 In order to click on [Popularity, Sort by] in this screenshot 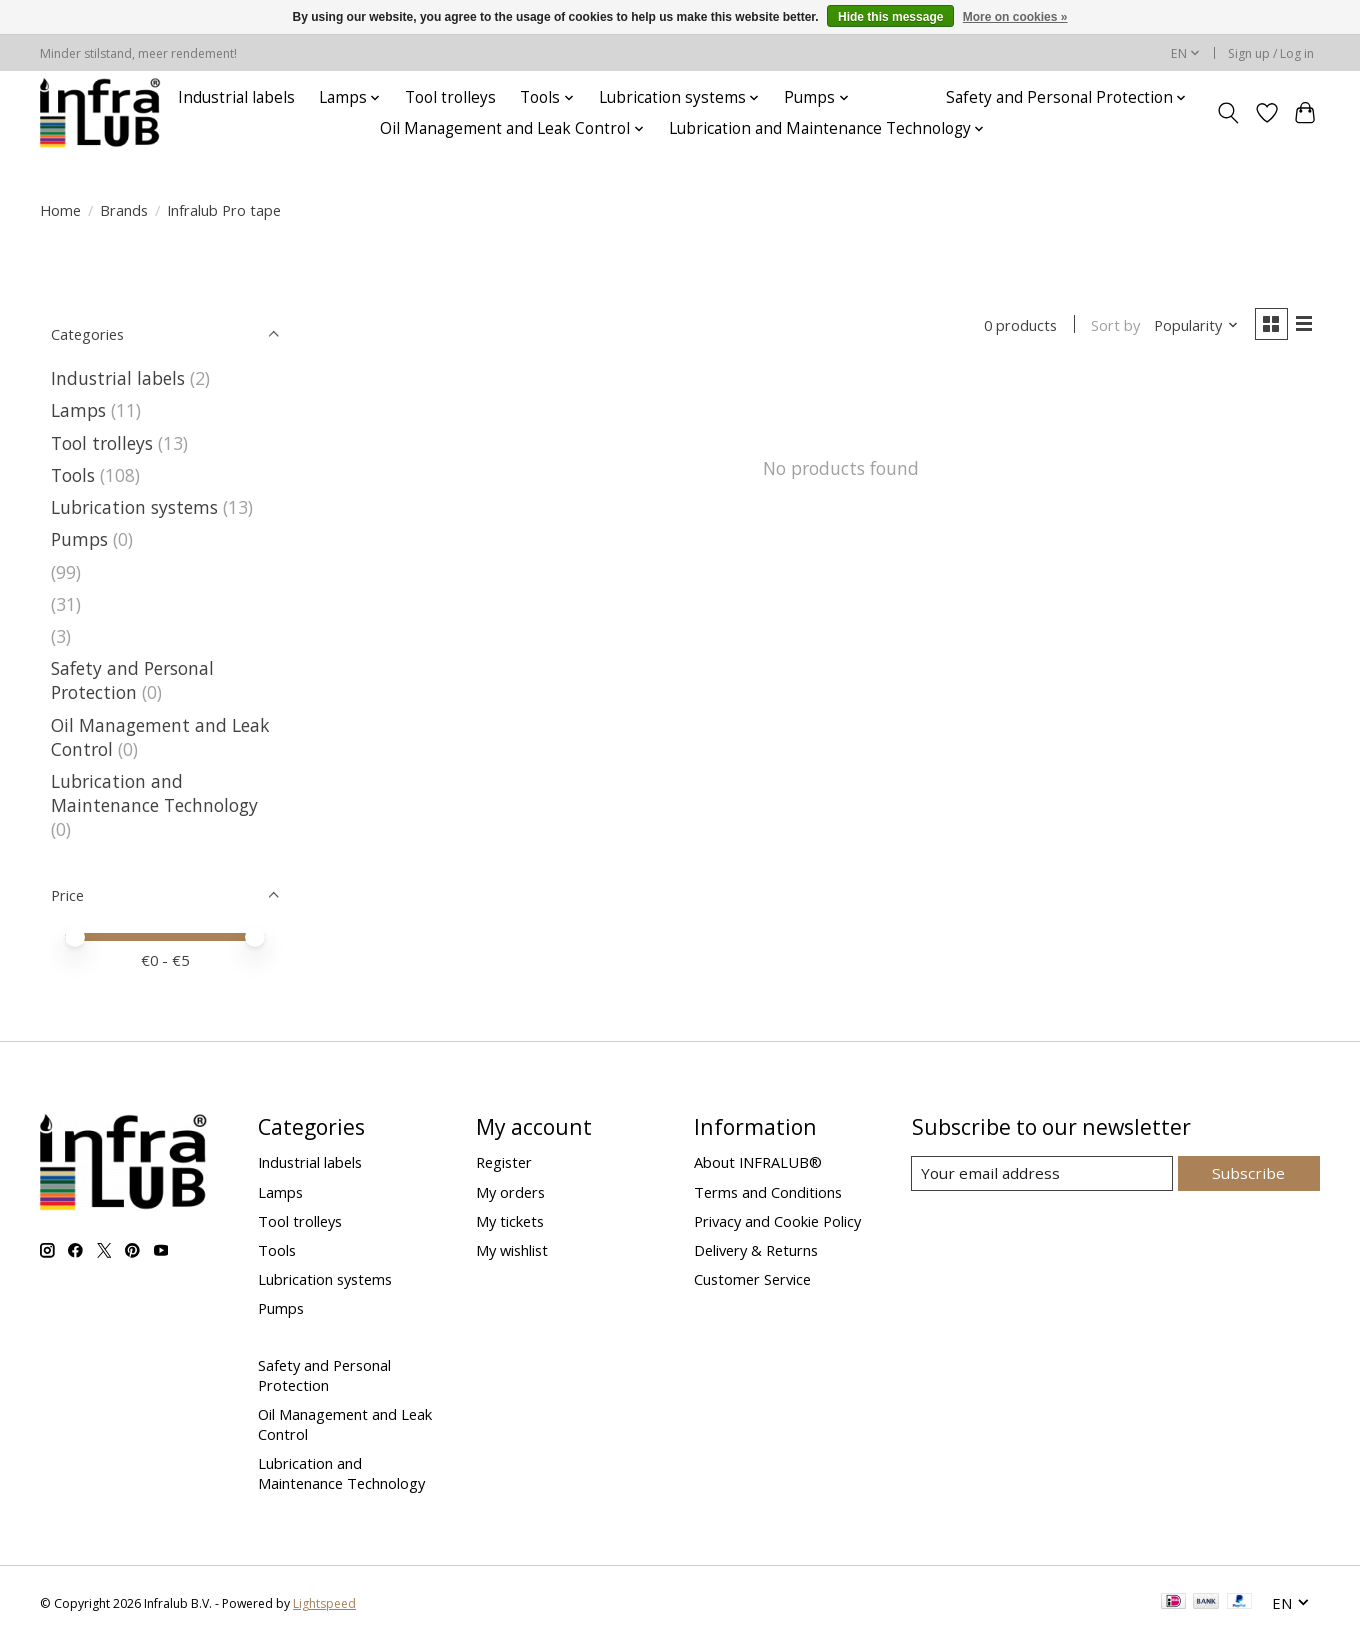, I will do `click(1192, 326)`.